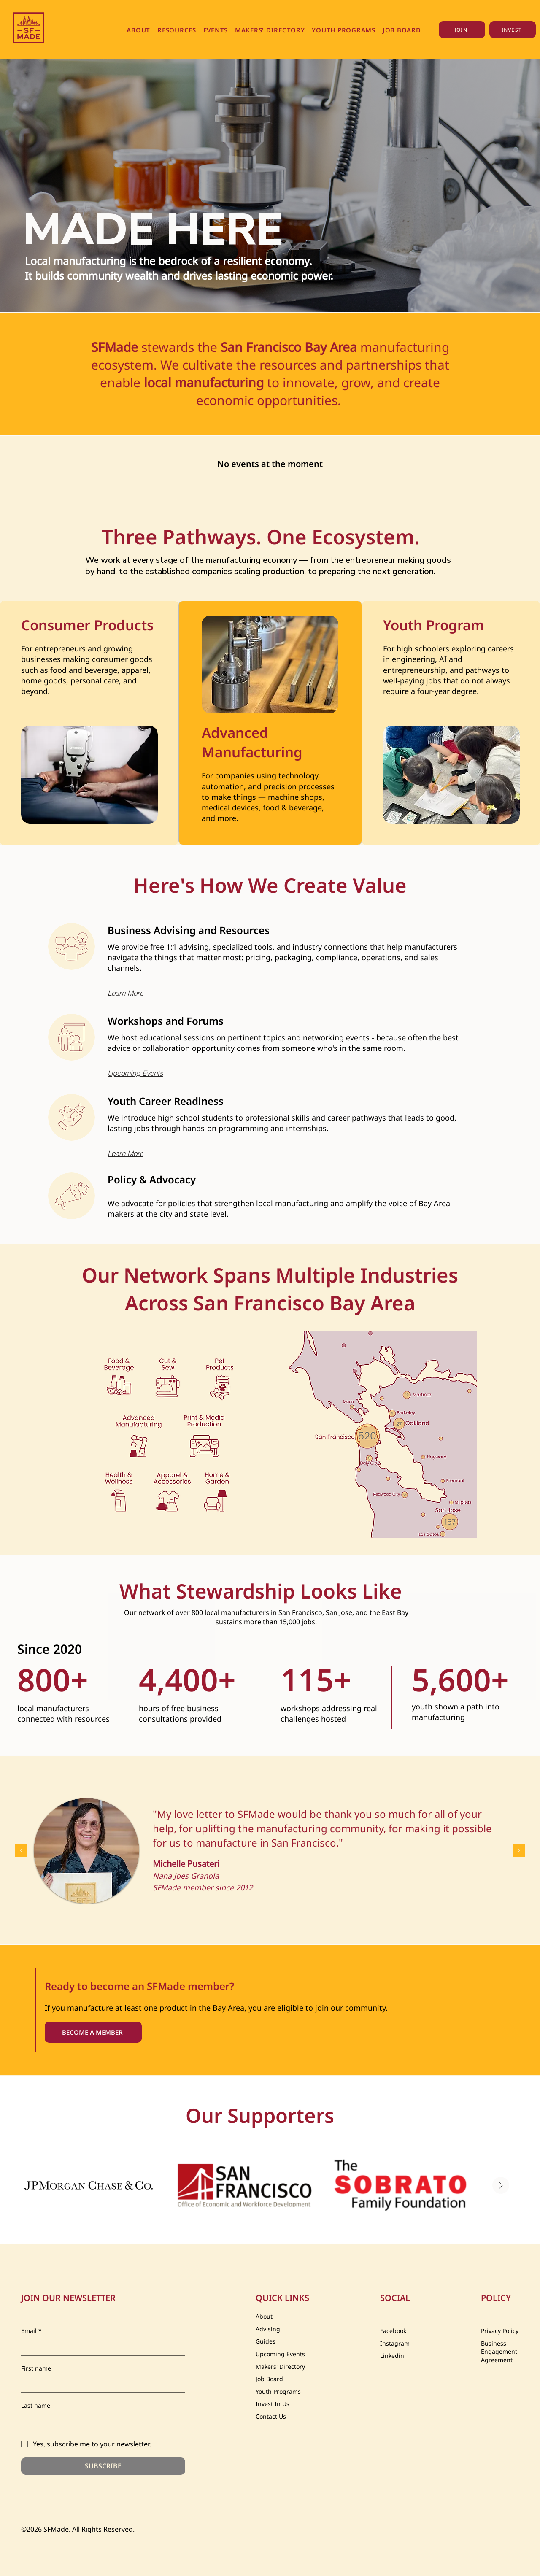 Image resolution: width=540 pixels, height=2576 pixels. I want to click on About, so click(264, 2316).